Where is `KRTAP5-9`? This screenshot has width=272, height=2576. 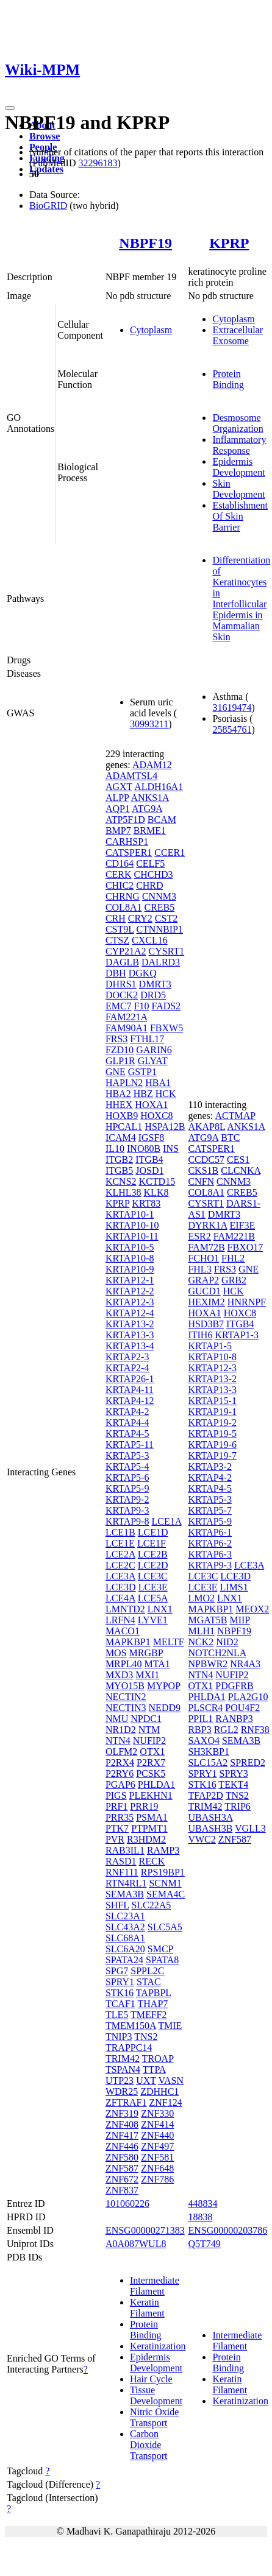 KRTAP5-9 is located at coordinates (127, 1488).